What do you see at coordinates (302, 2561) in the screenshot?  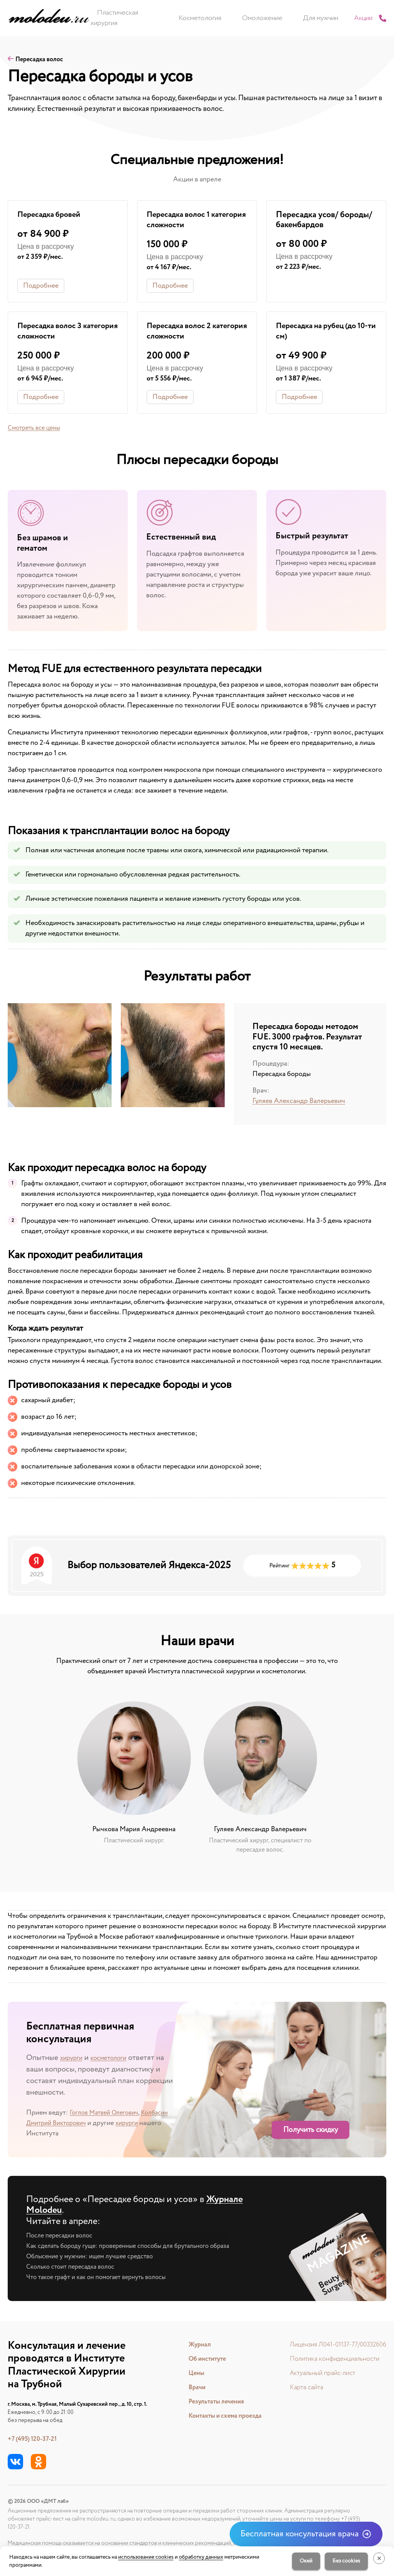 I see `Окей` at bounding box center [302, 2561].